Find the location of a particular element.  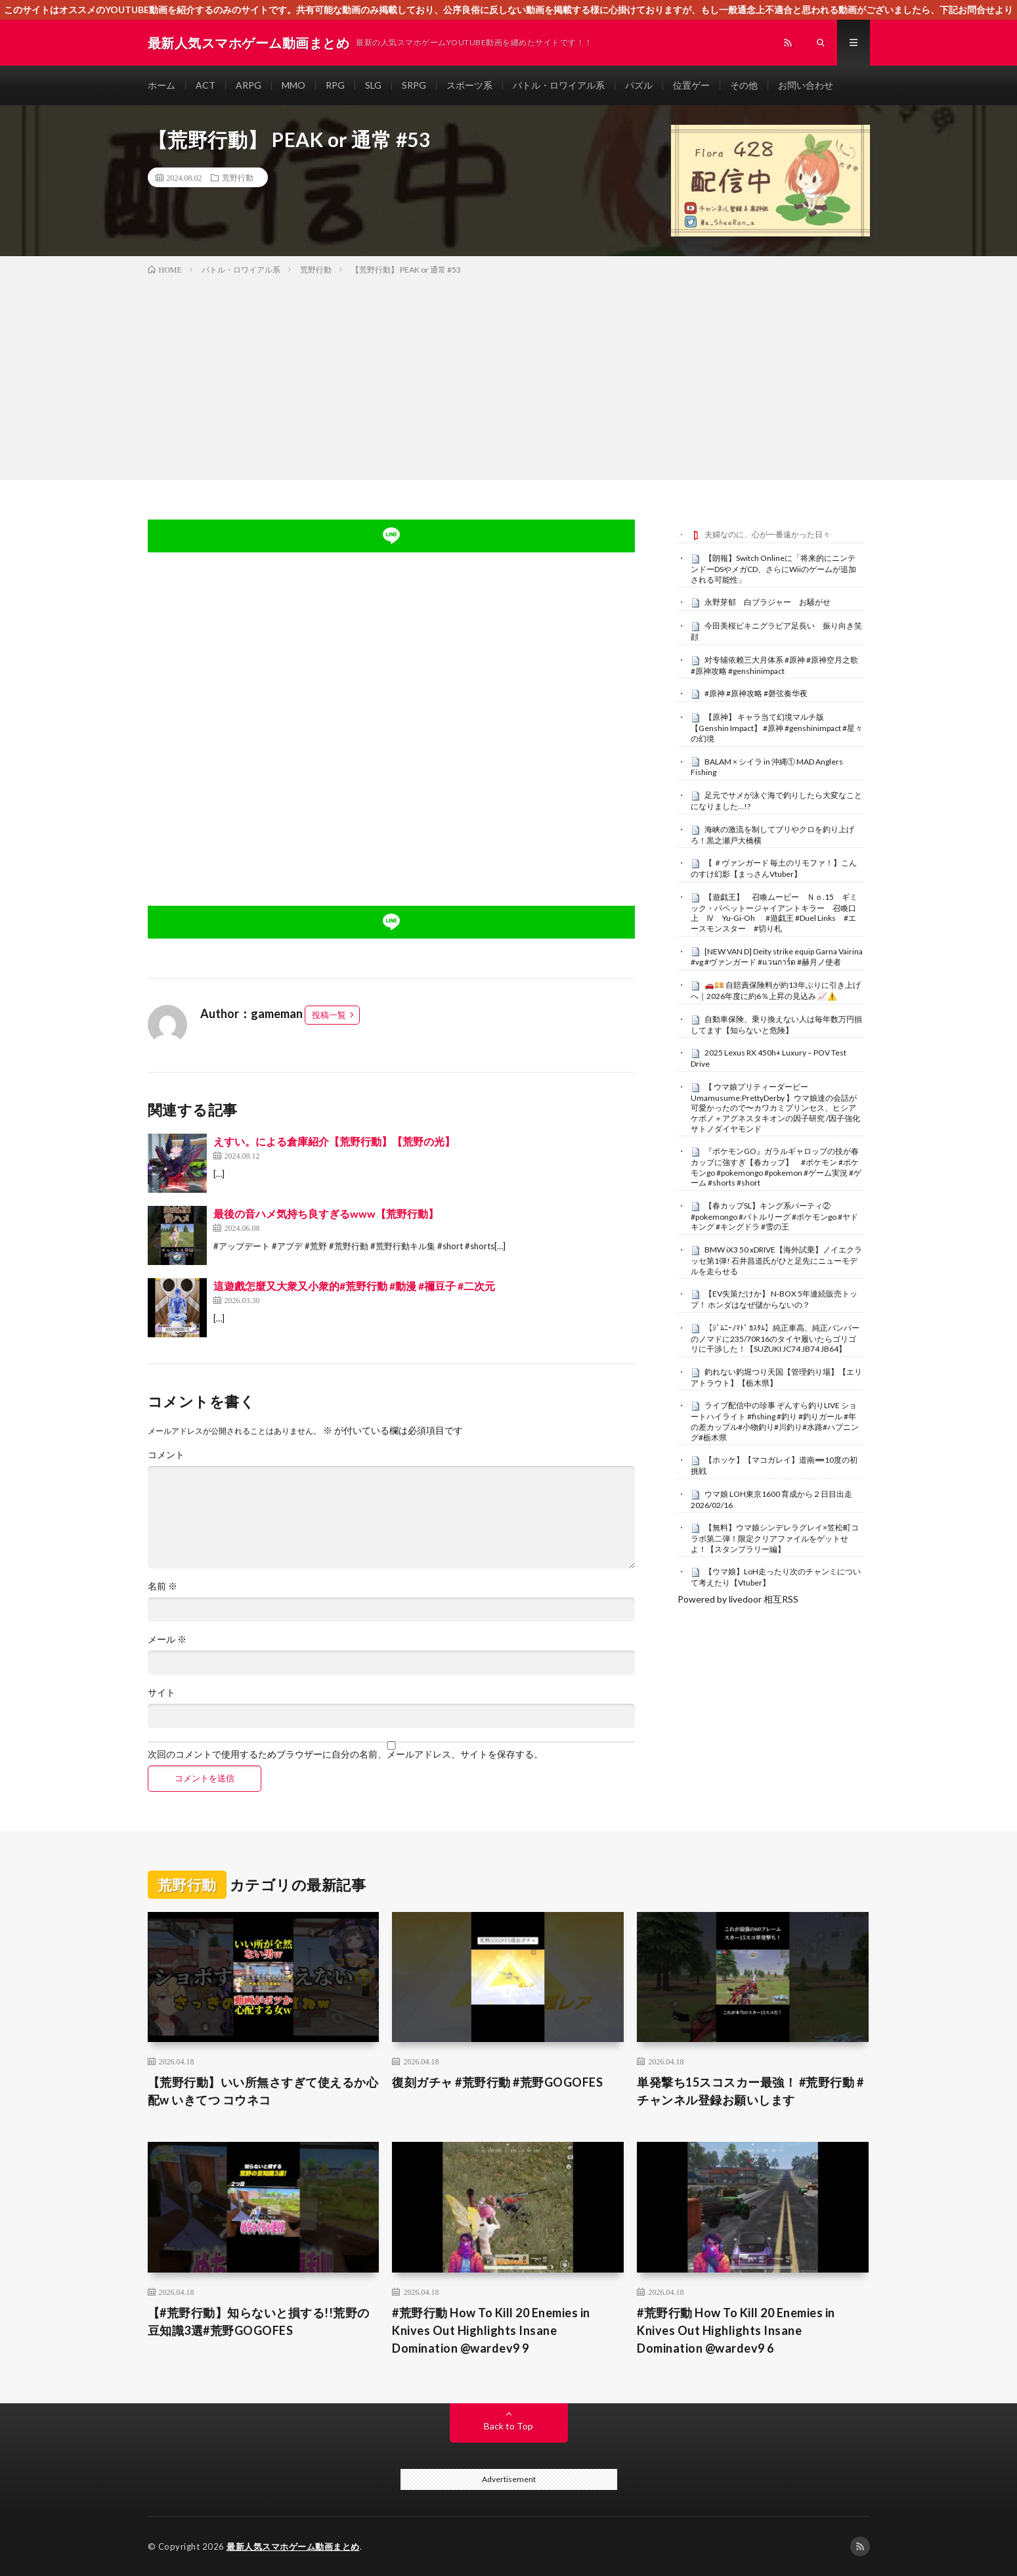

単発撃ち15スコスカー最強！ #荒野行動 #チャンネル登録お願いします is located at coordinates (750, 2091).